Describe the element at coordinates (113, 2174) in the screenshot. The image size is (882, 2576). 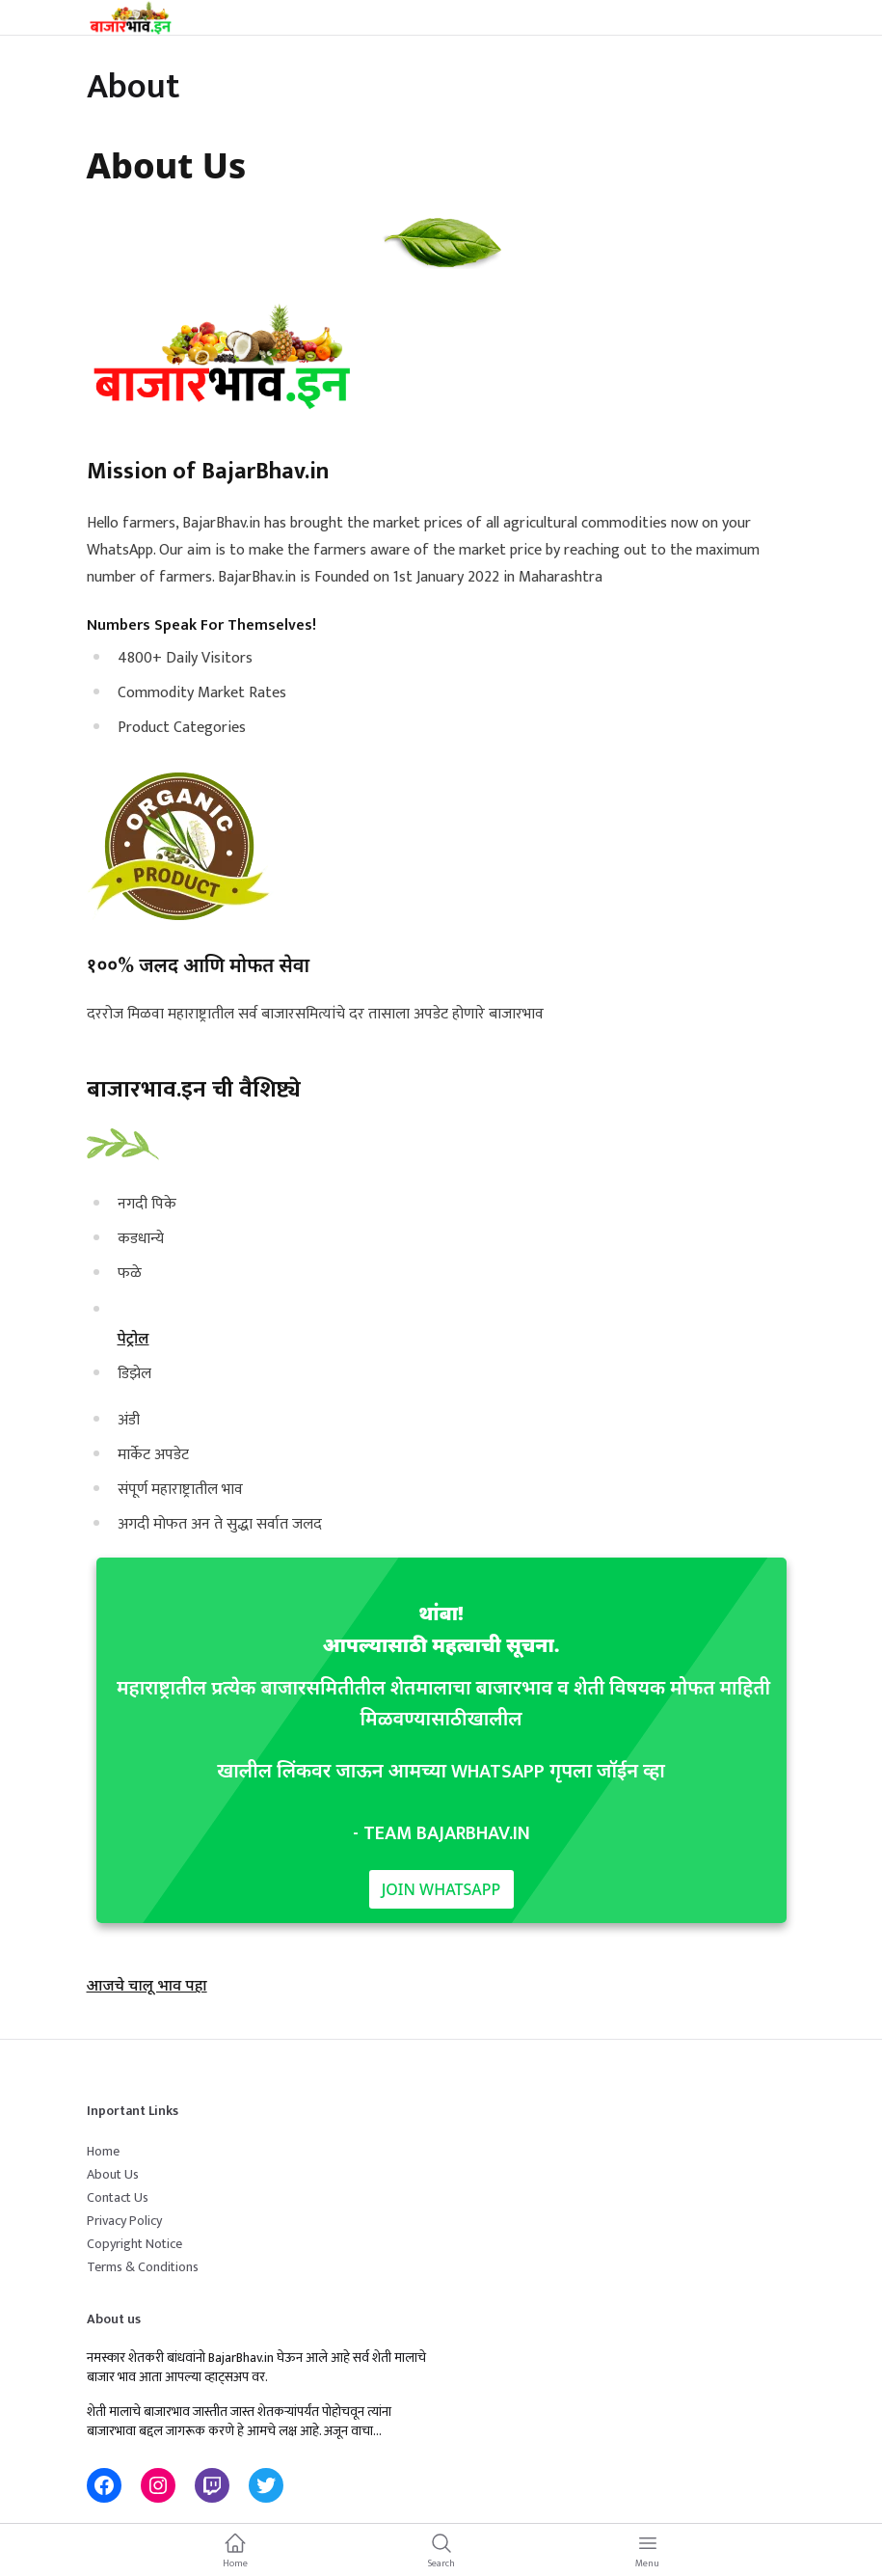
I see `About Us` at that location.